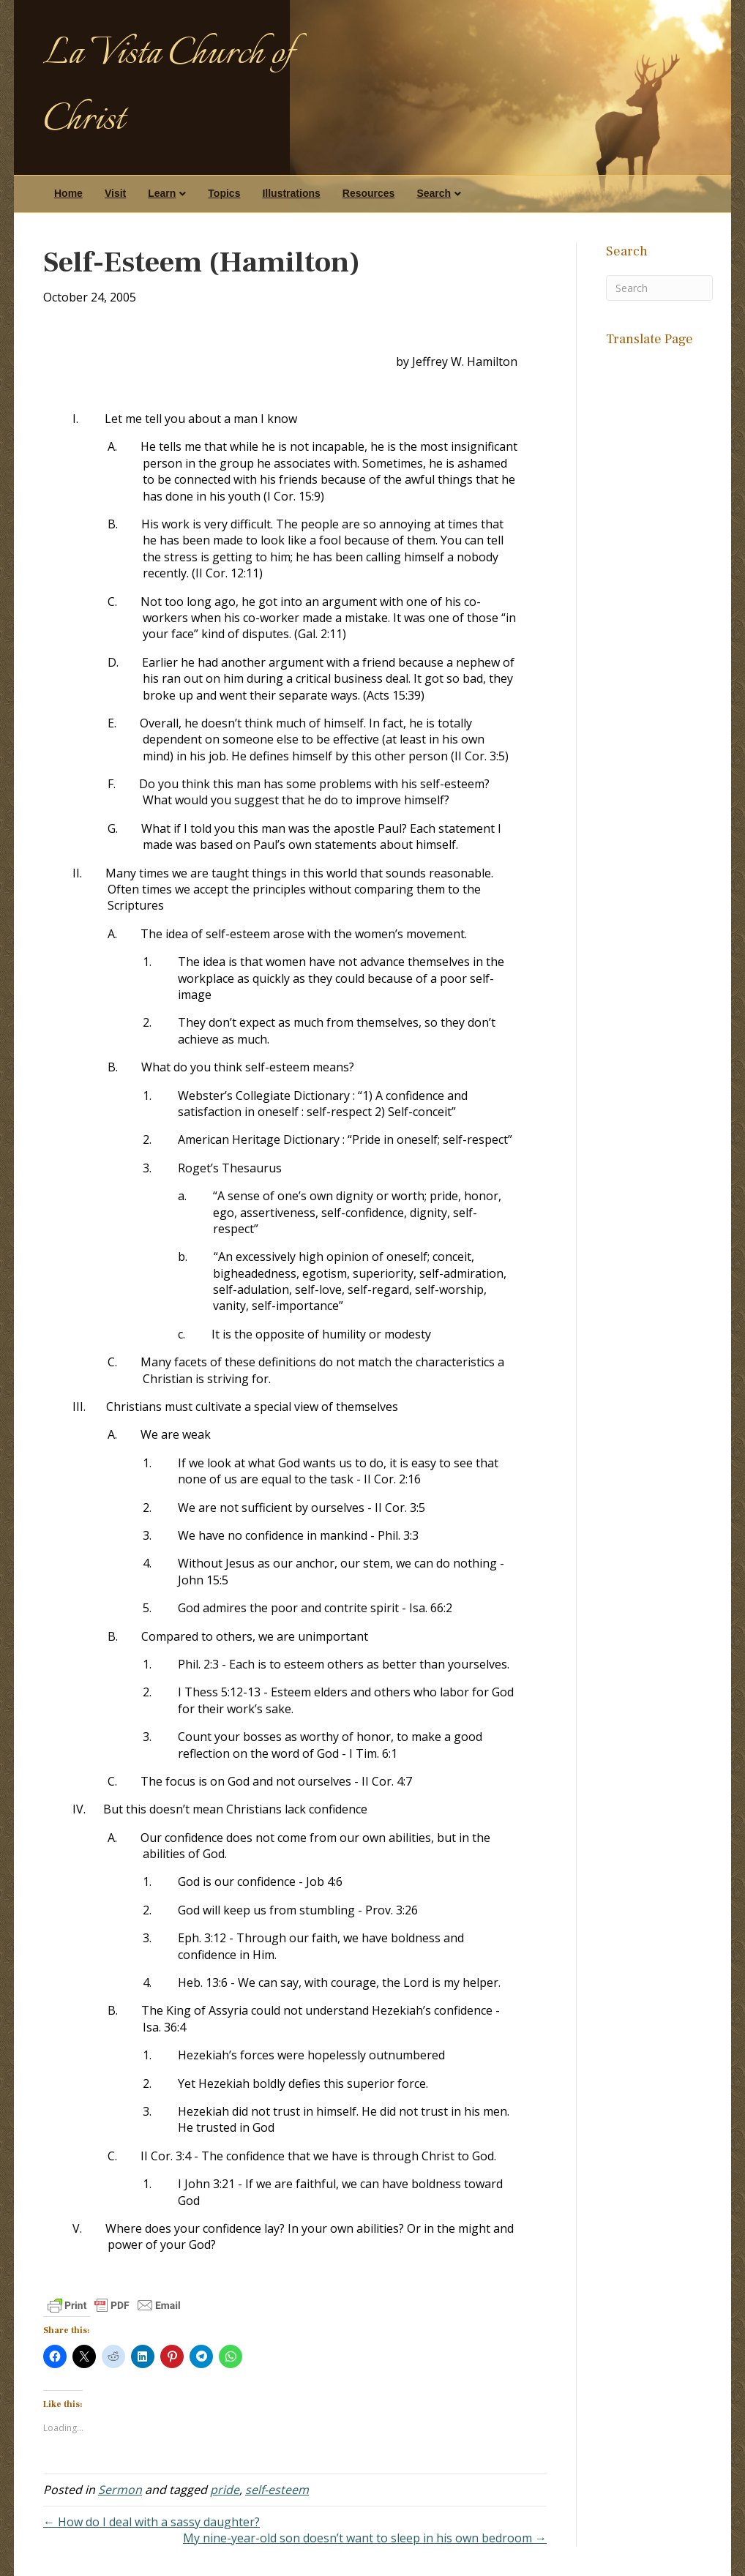 The height and width of the screenshot is (2576, 745). I want to click on pride, so click(224, 2490).